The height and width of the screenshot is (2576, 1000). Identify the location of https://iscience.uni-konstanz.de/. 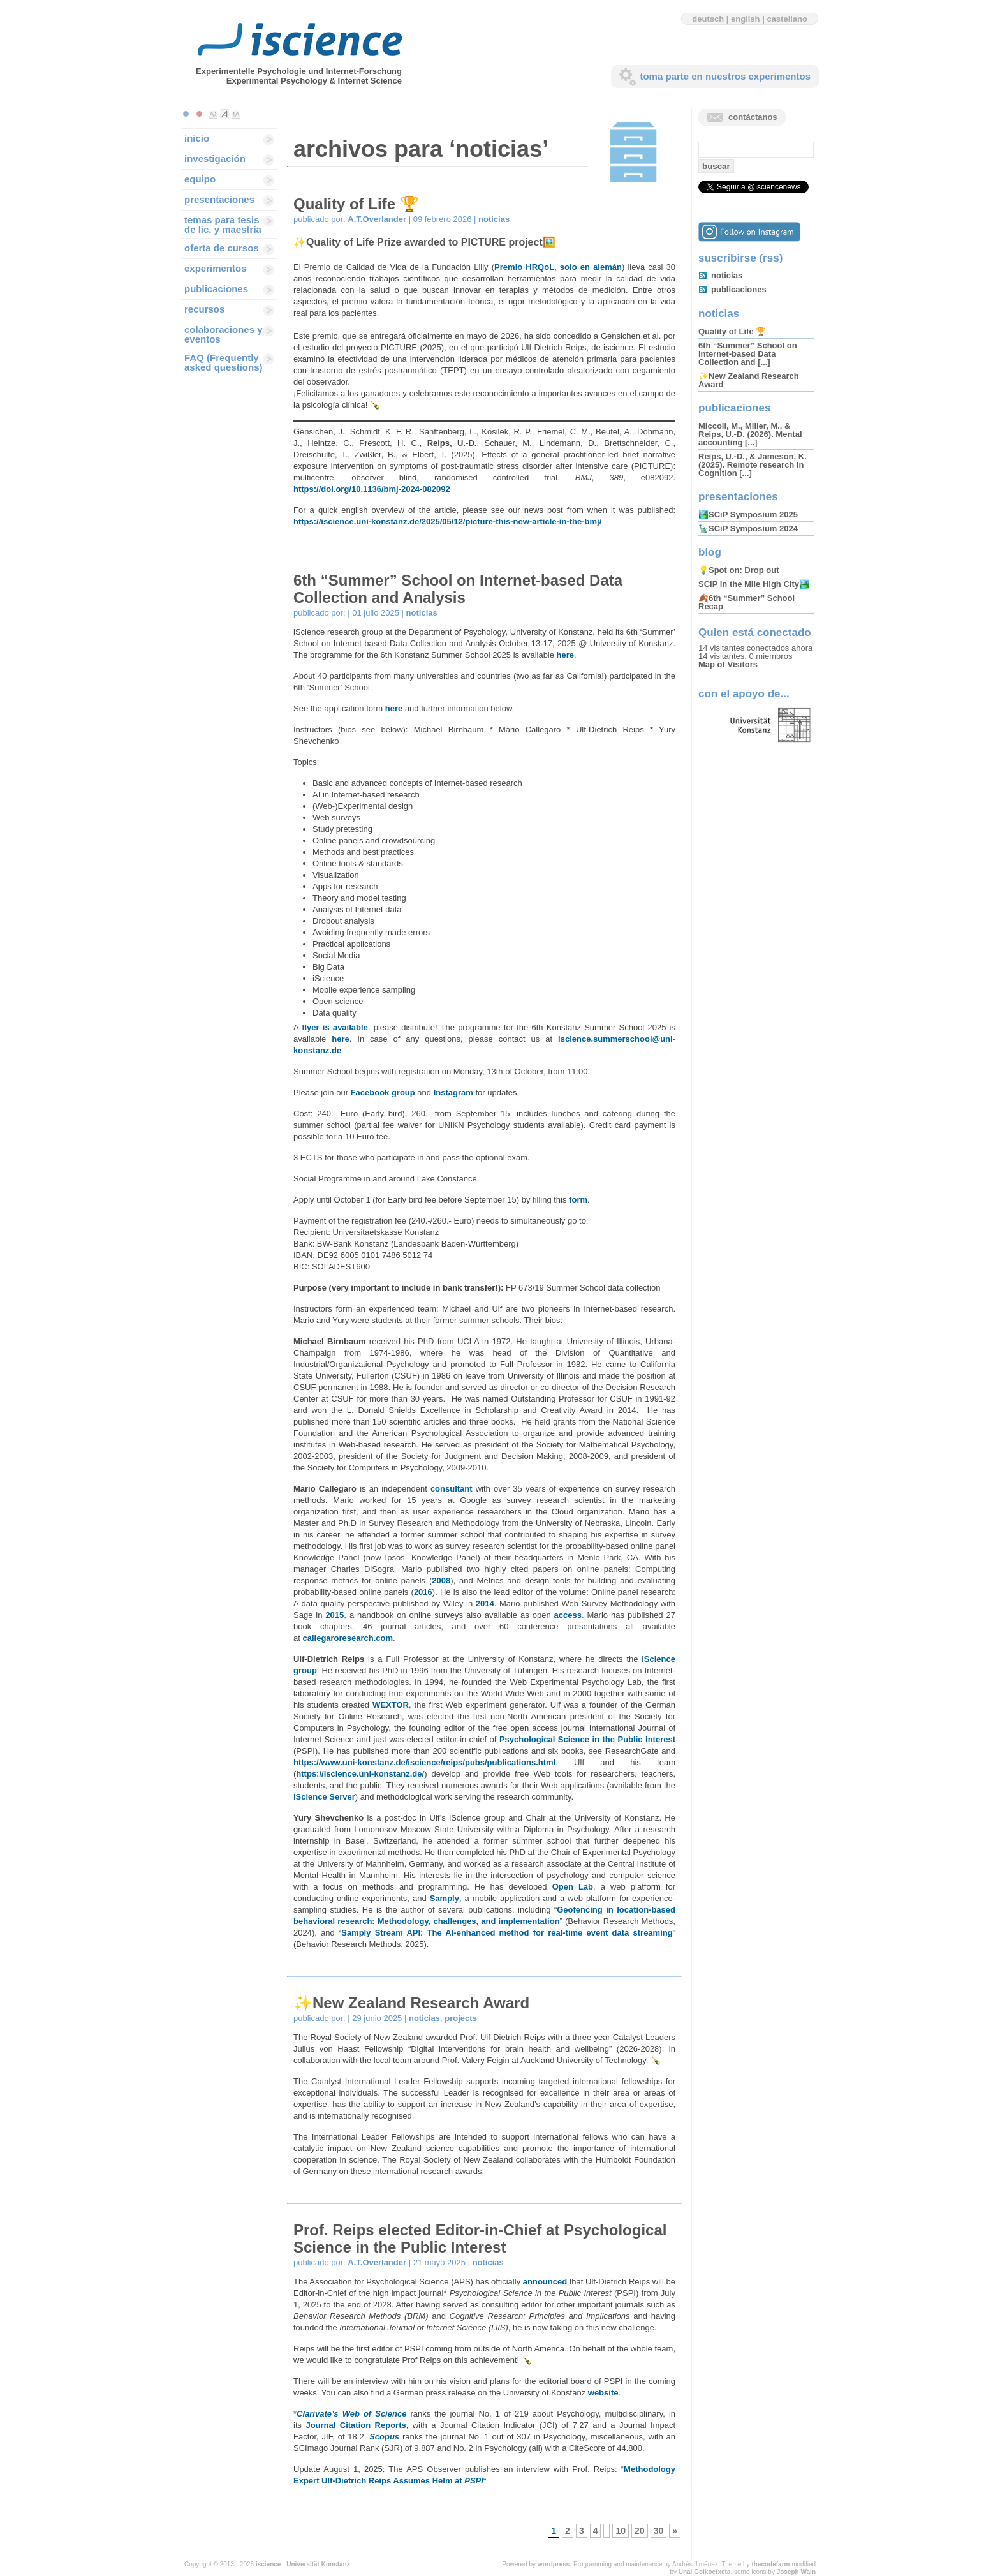
(360, 1774).